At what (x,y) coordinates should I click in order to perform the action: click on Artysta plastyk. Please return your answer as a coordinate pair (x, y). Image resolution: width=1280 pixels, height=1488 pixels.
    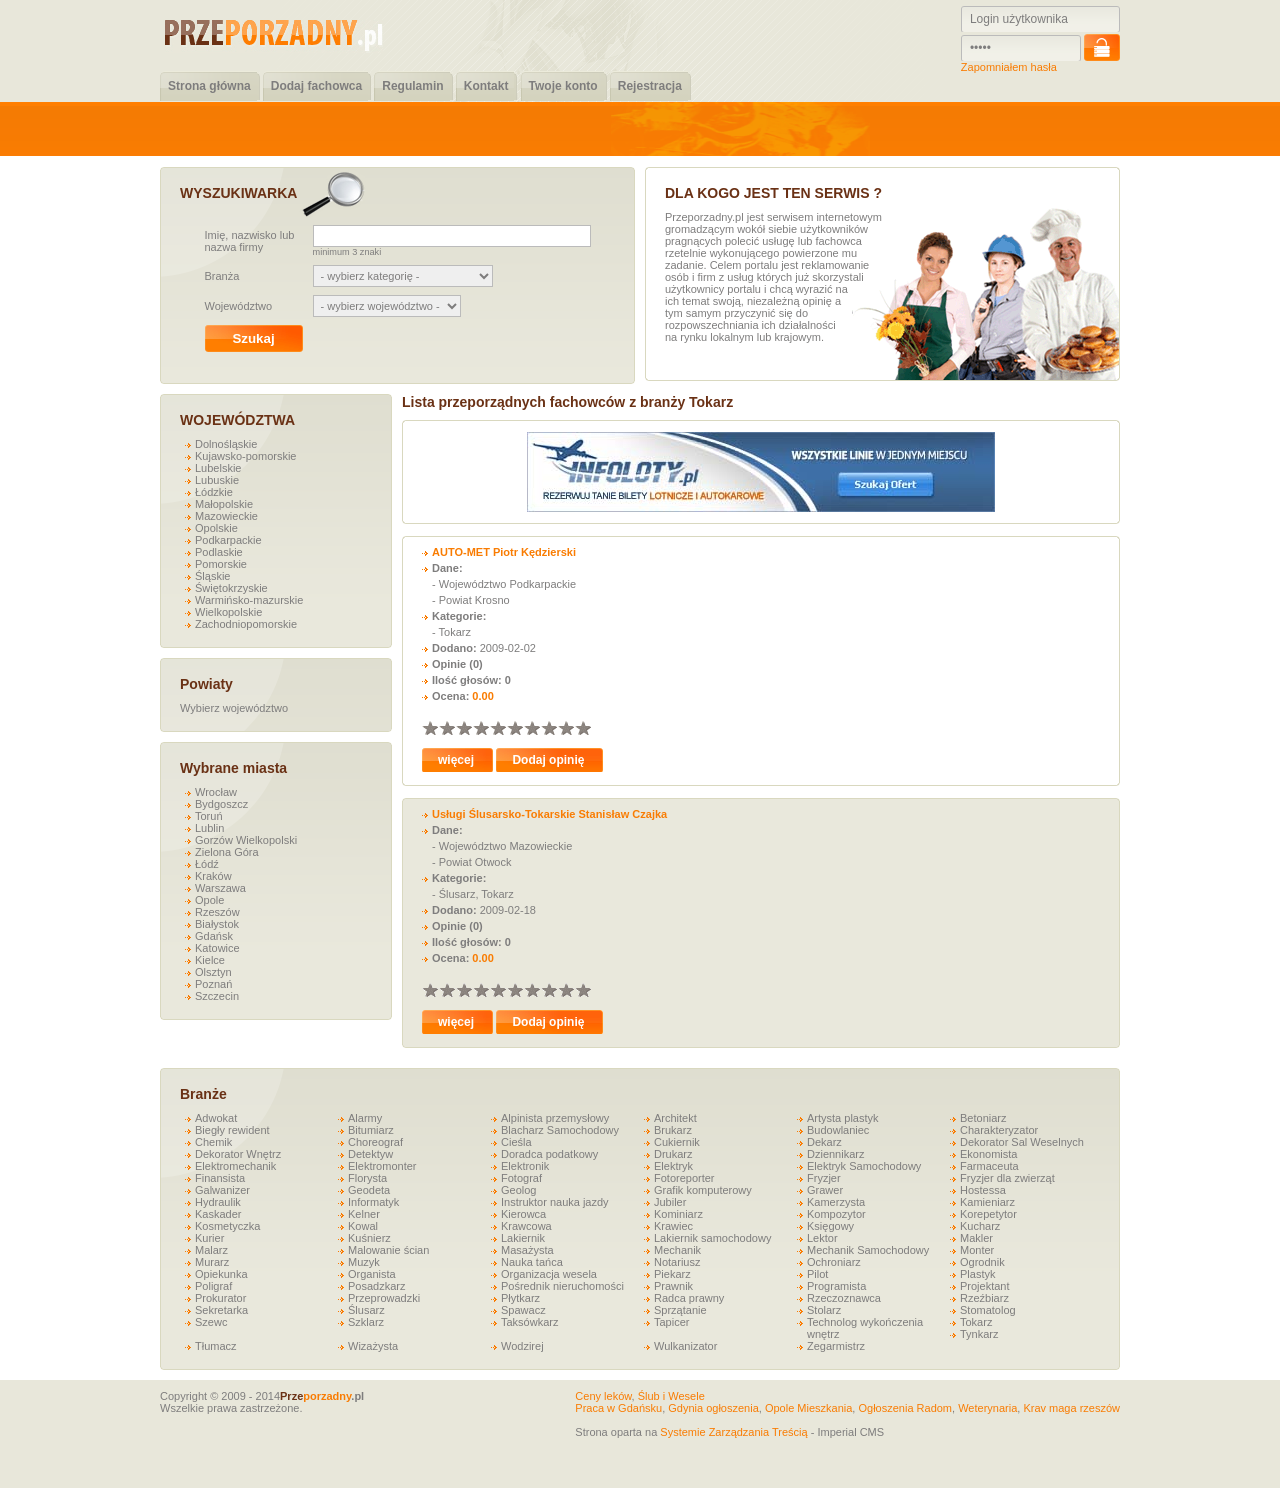
    Looking at the image, I should click on (843, 1118).